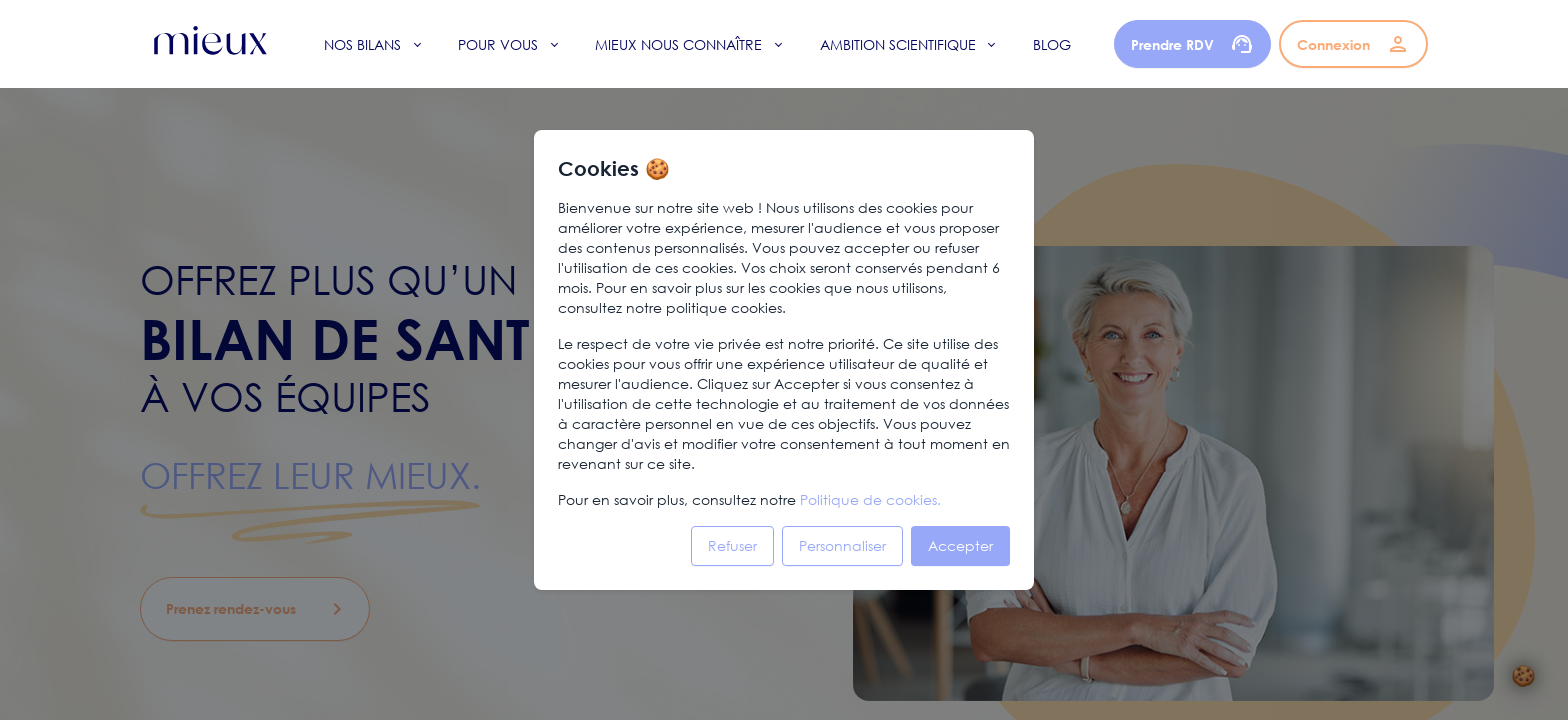 This screenshot has width=1568, height=720. I want to click on Prendre RDV, so click(1192, 44).